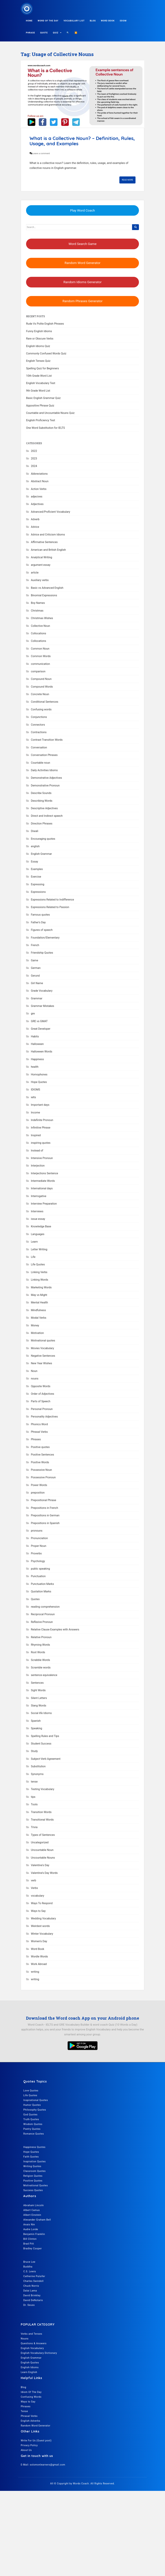 The width and height of the screenshot is (165, 2576). What do you see at coordinates (42, 1584) in the screenshot?
I see `Punctuation Marks` at bounding box center [42, 1584].